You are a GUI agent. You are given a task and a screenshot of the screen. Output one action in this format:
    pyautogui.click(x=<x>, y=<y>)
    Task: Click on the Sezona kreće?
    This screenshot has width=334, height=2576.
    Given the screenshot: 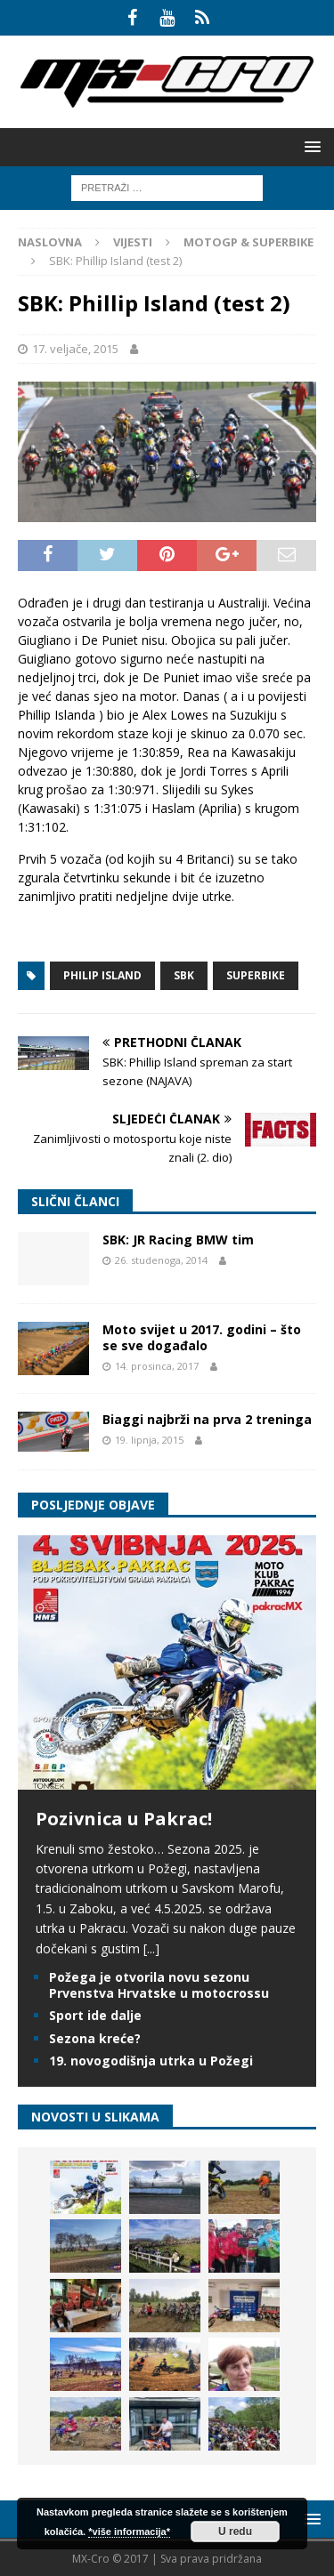 What is the action you would take?
    pyautogui.click(x=95, y=2038)
    